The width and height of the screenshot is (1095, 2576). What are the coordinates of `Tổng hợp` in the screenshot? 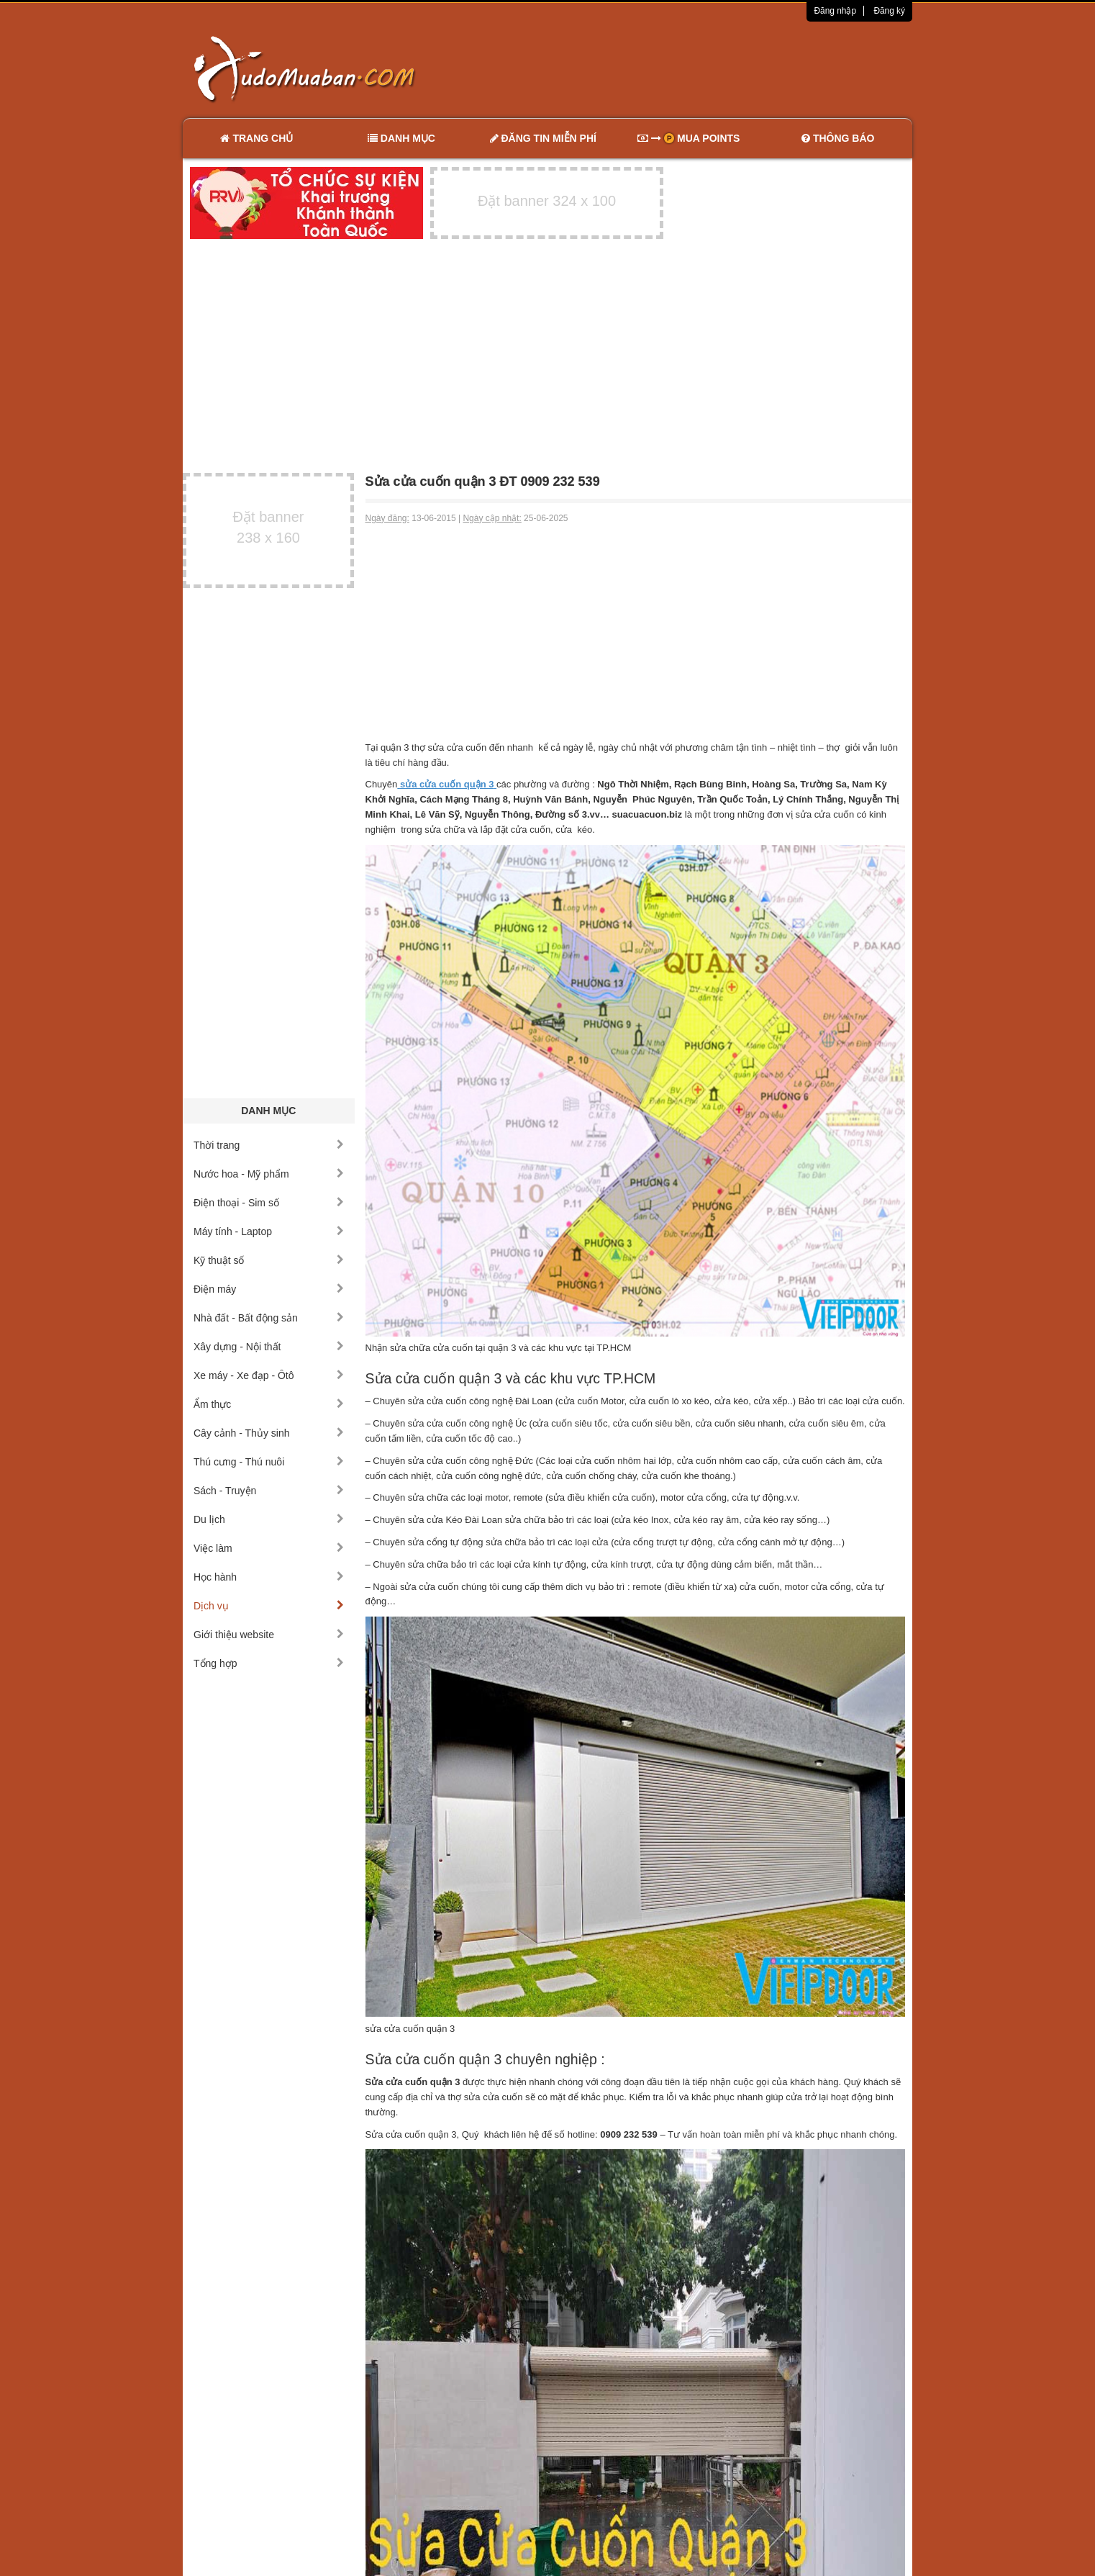 It's located at (269, 1663).